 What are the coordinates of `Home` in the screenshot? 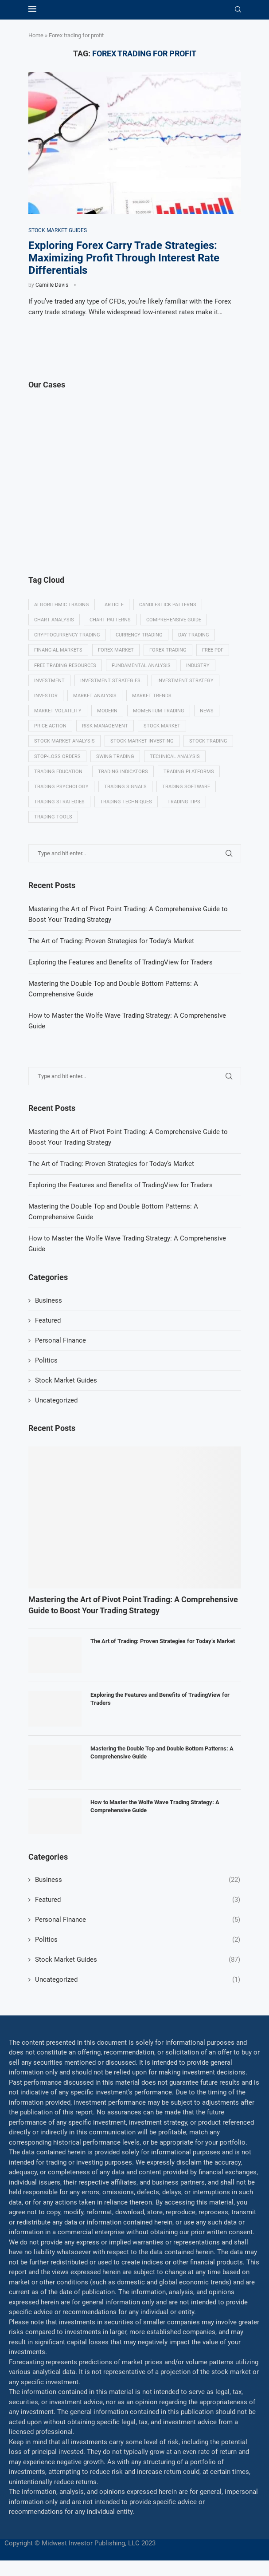 It's located at (35, 35).